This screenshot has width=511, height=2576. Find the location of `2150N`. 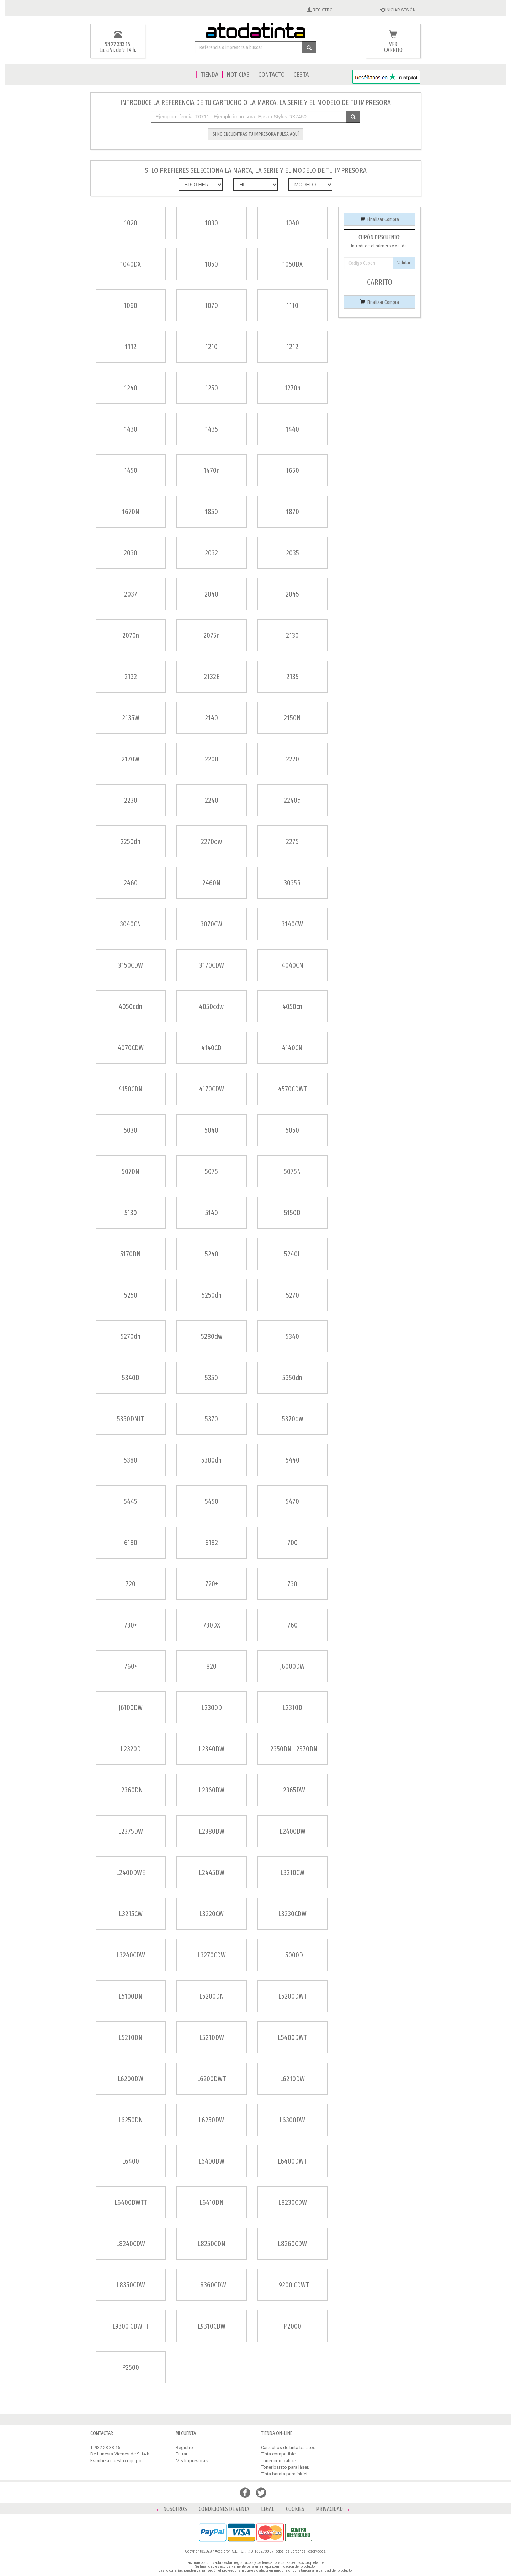

2150N is located at coordinates (292, 718).